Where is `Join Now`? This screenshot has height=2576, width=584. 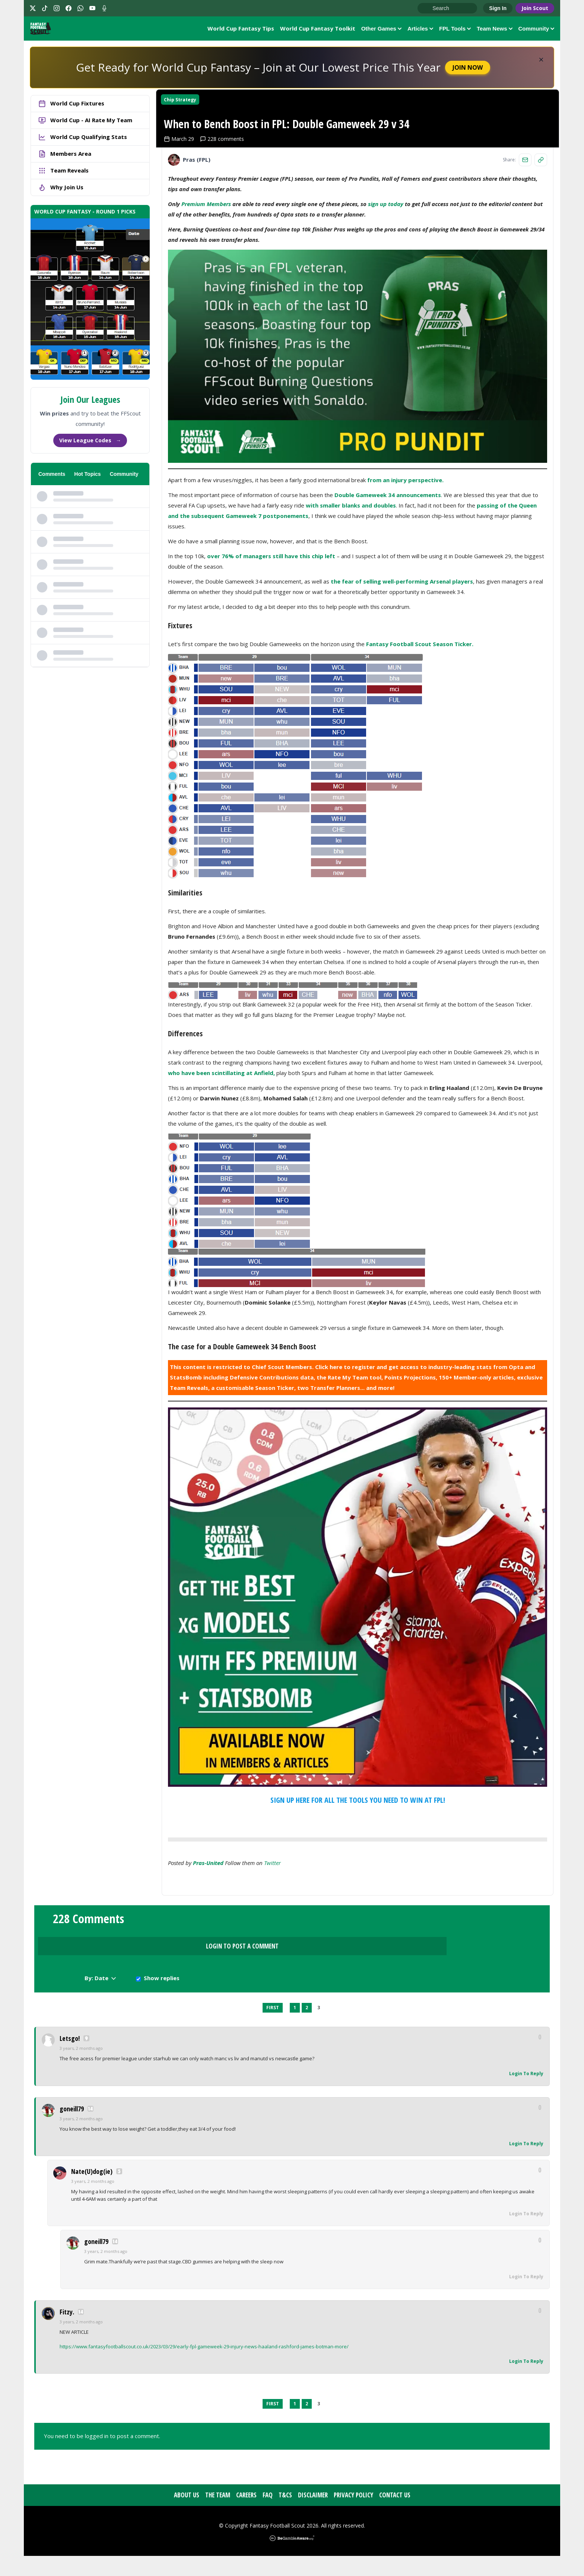
Join Now is located at coordinates (468, 70).